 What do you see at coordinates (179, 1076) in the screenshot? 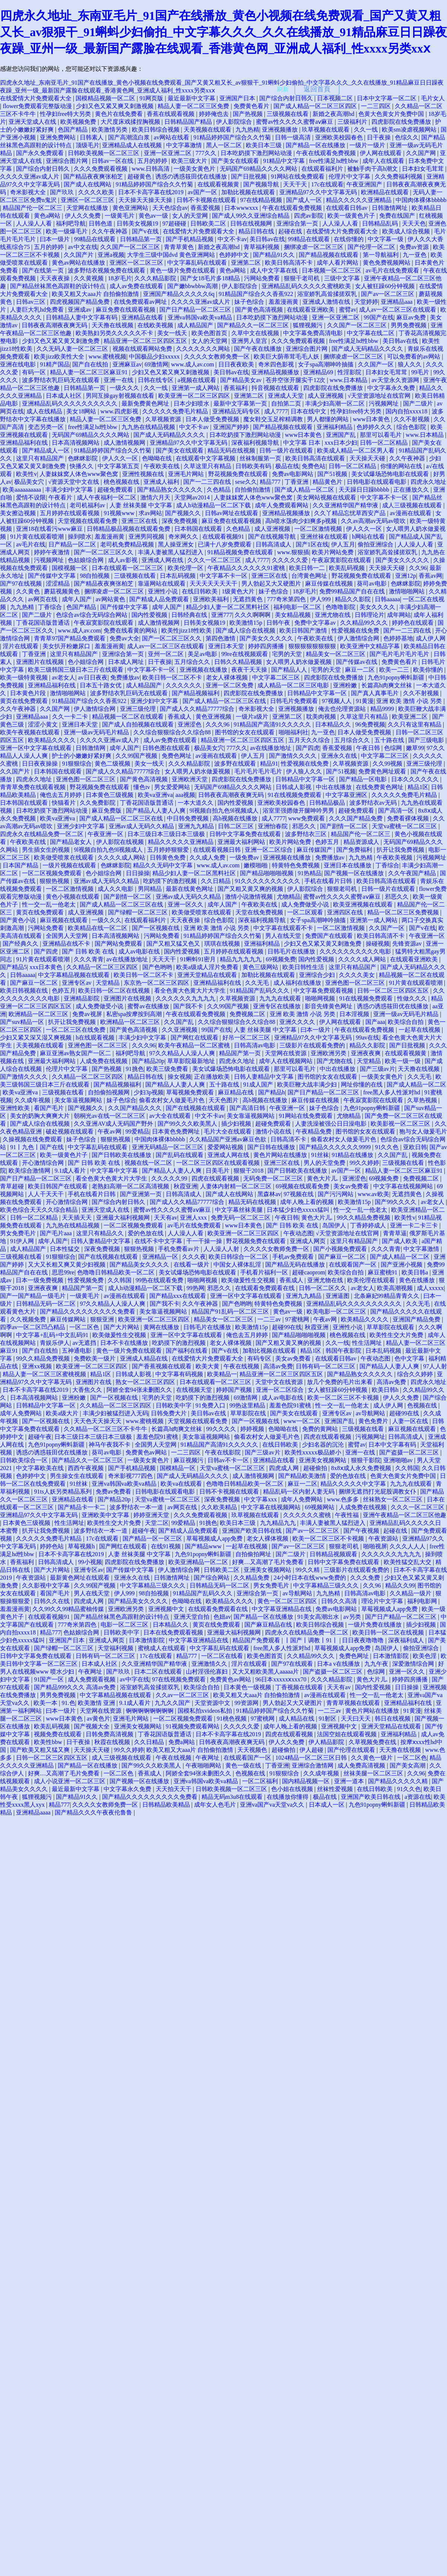
I see `操女视频` at bounding box center [179, 1076].